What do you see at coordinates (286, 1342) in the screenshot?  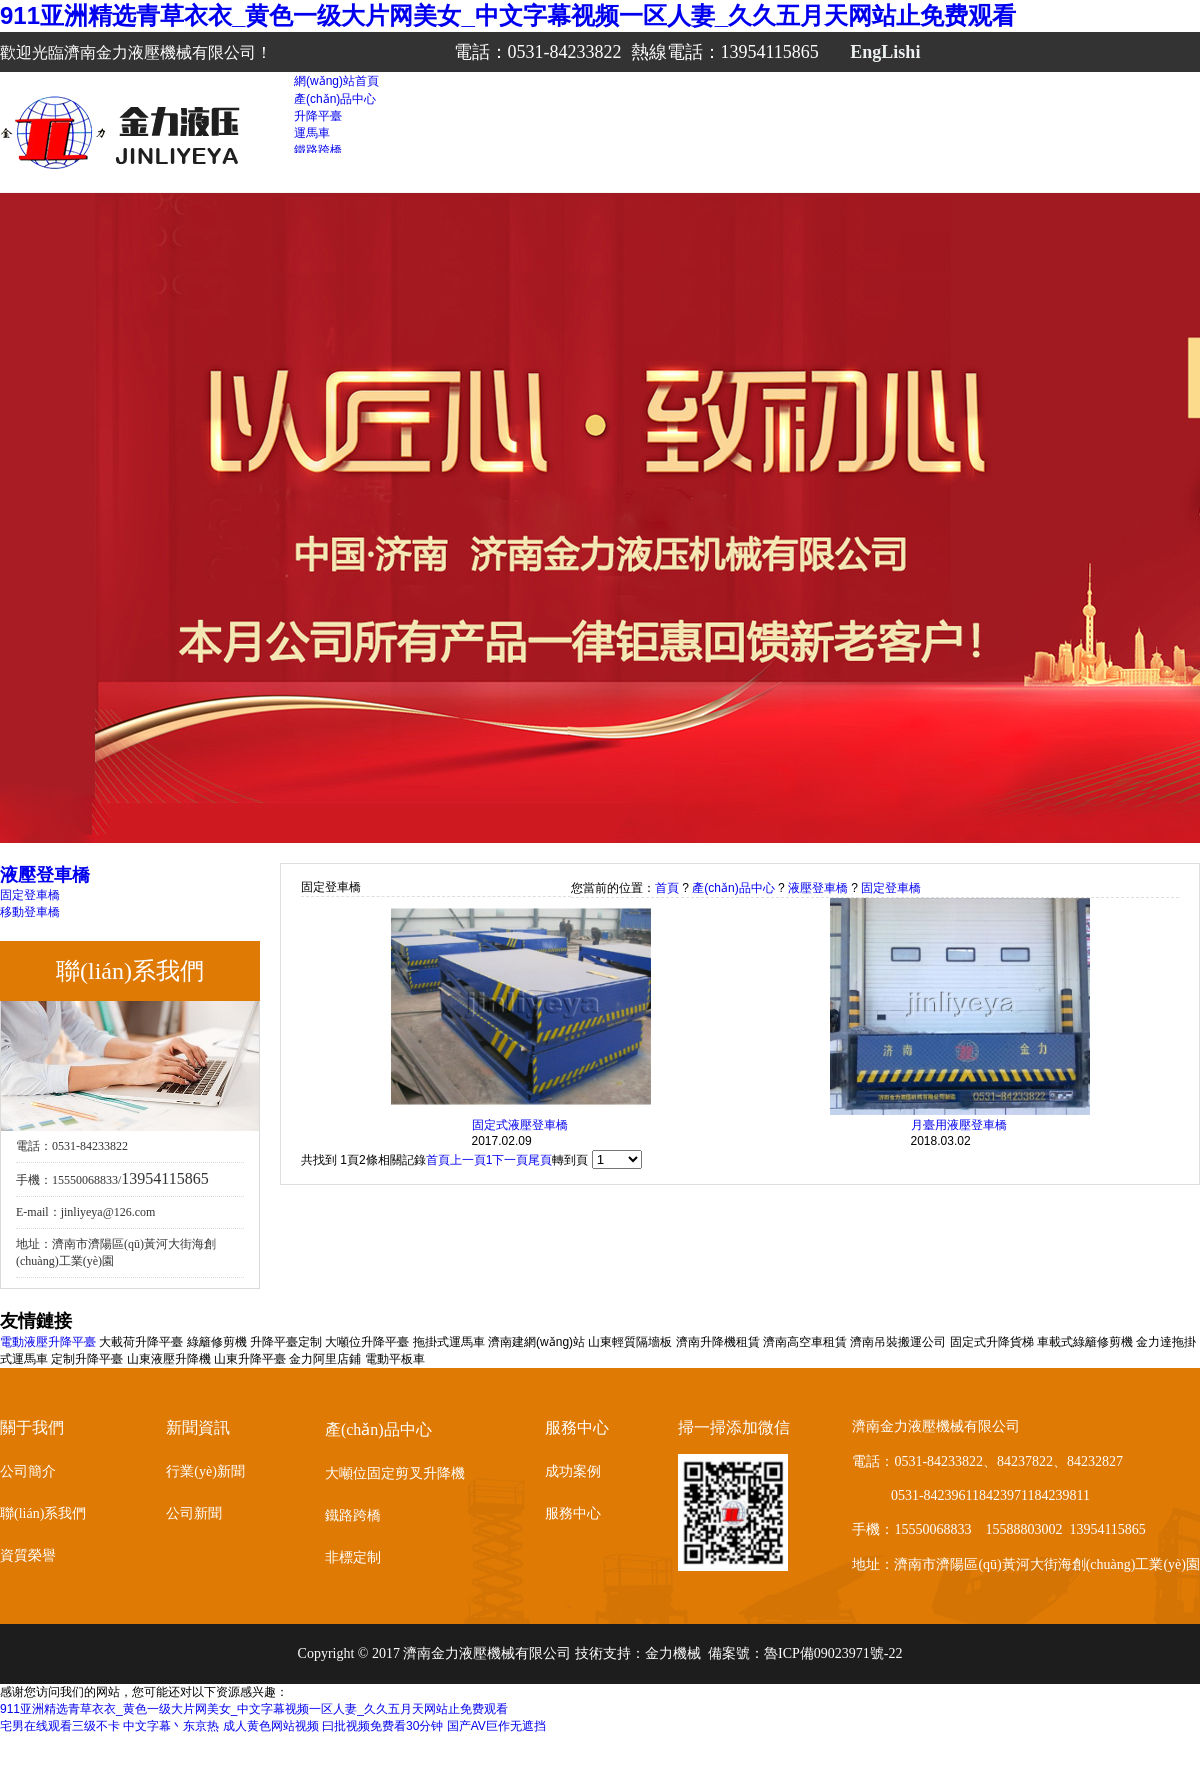 I see `升降平臺定制` at bounding box center [286, 1342].